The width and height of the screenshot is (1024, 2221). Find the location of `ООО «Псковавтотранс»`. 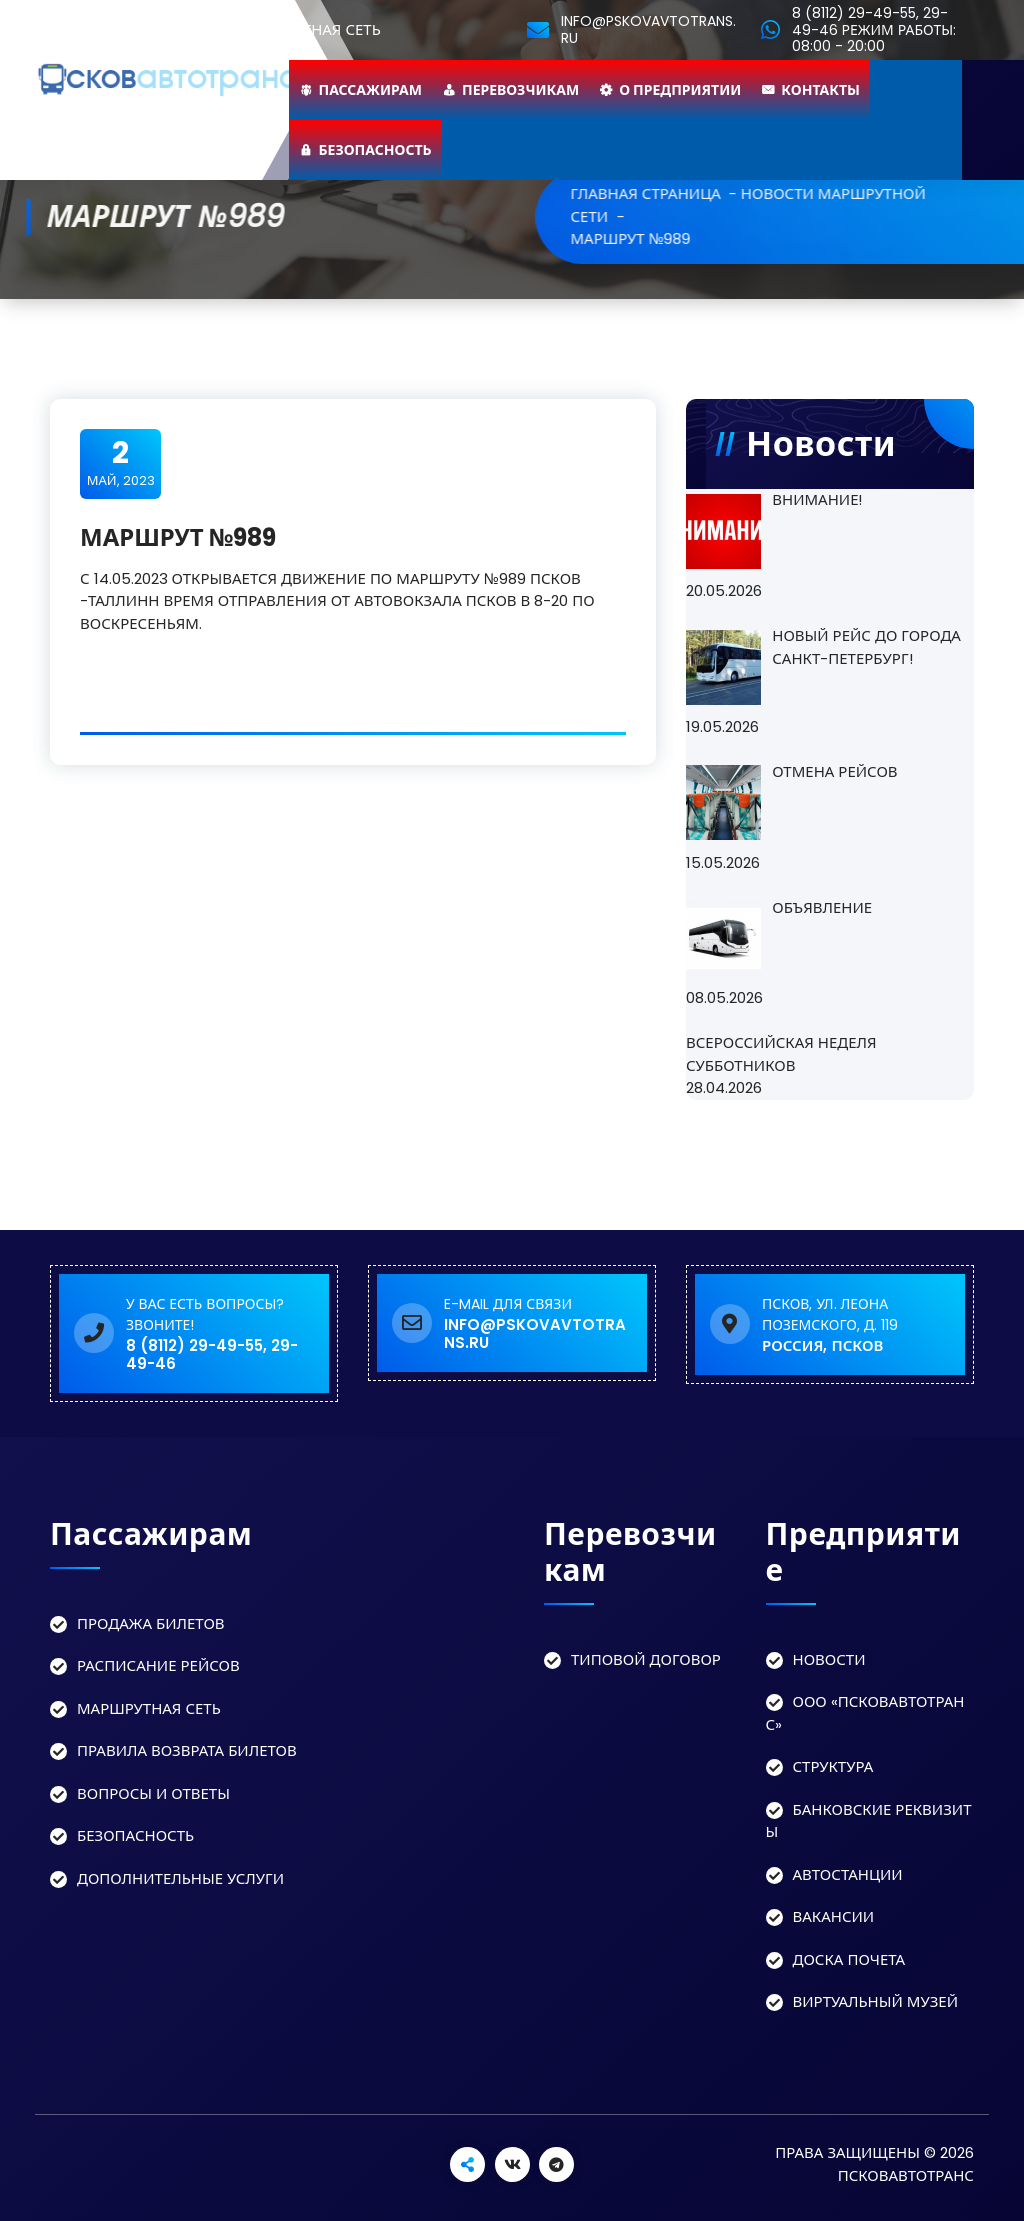

ООО «Псковавтотранс» is located at coordinates (865, 1713).